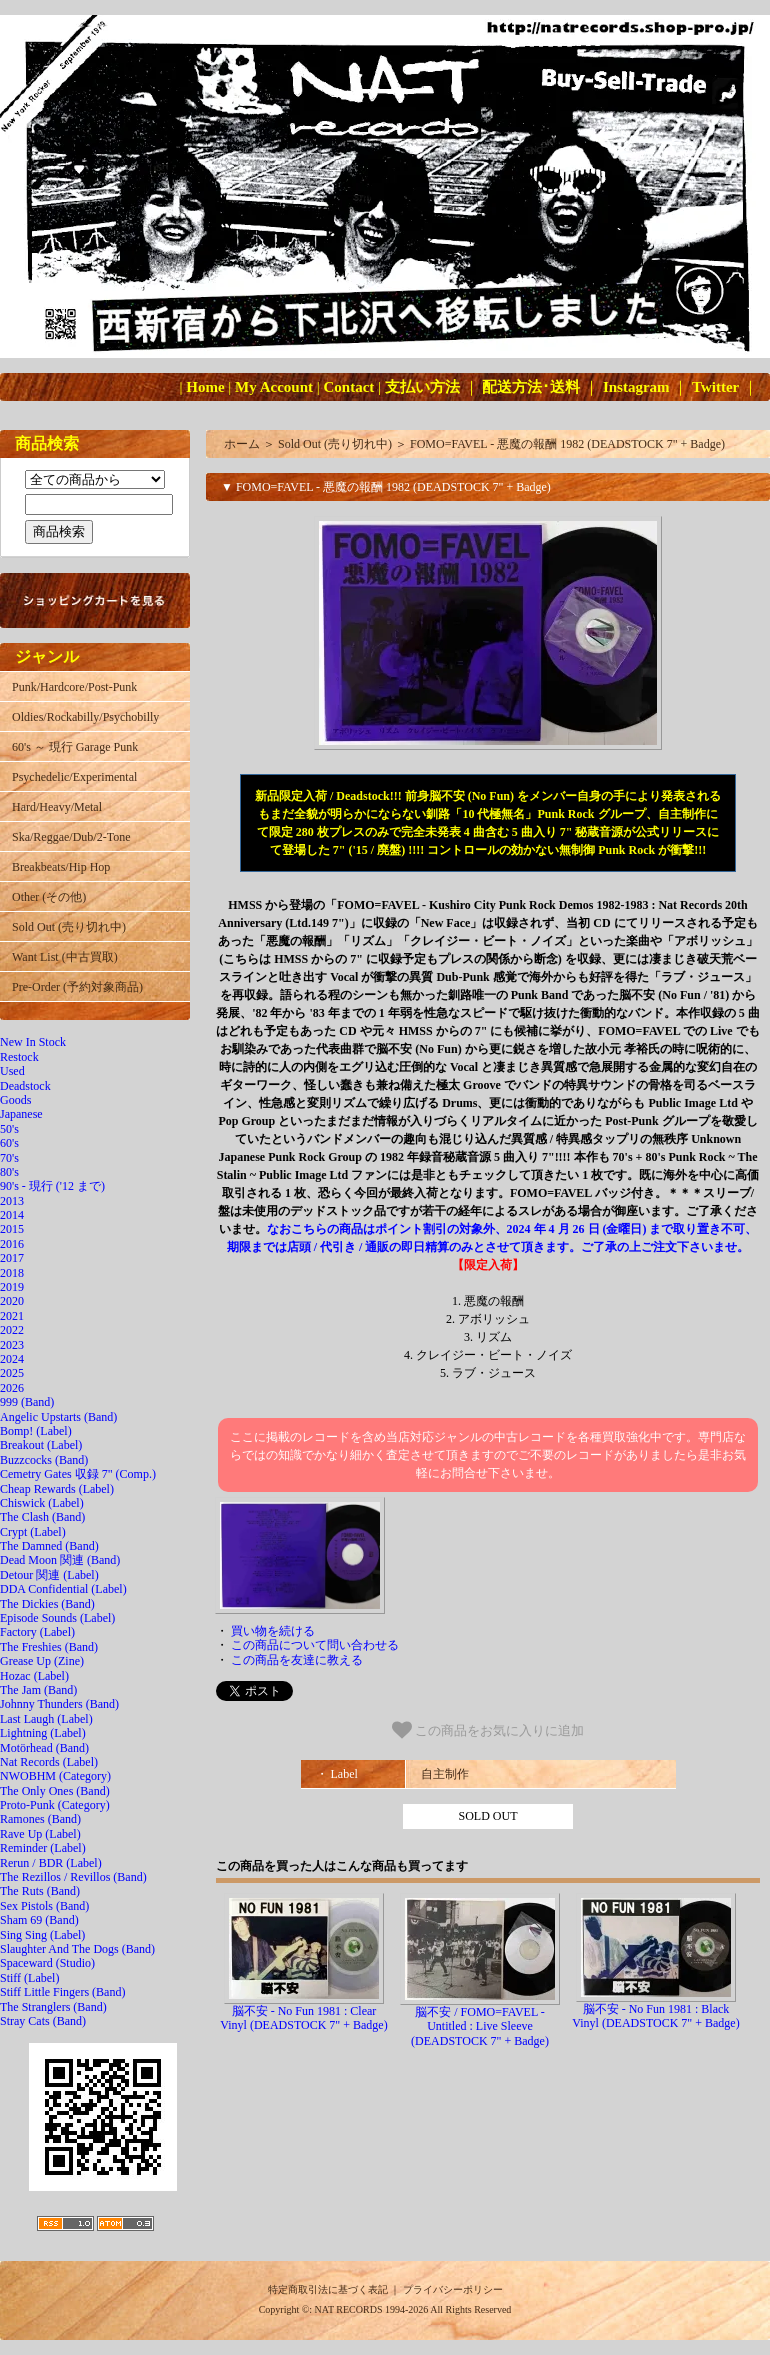  What do you see at coordinates (12, 1273) in the screenshot?
I see `2018` at bounding box center [12, 1273].